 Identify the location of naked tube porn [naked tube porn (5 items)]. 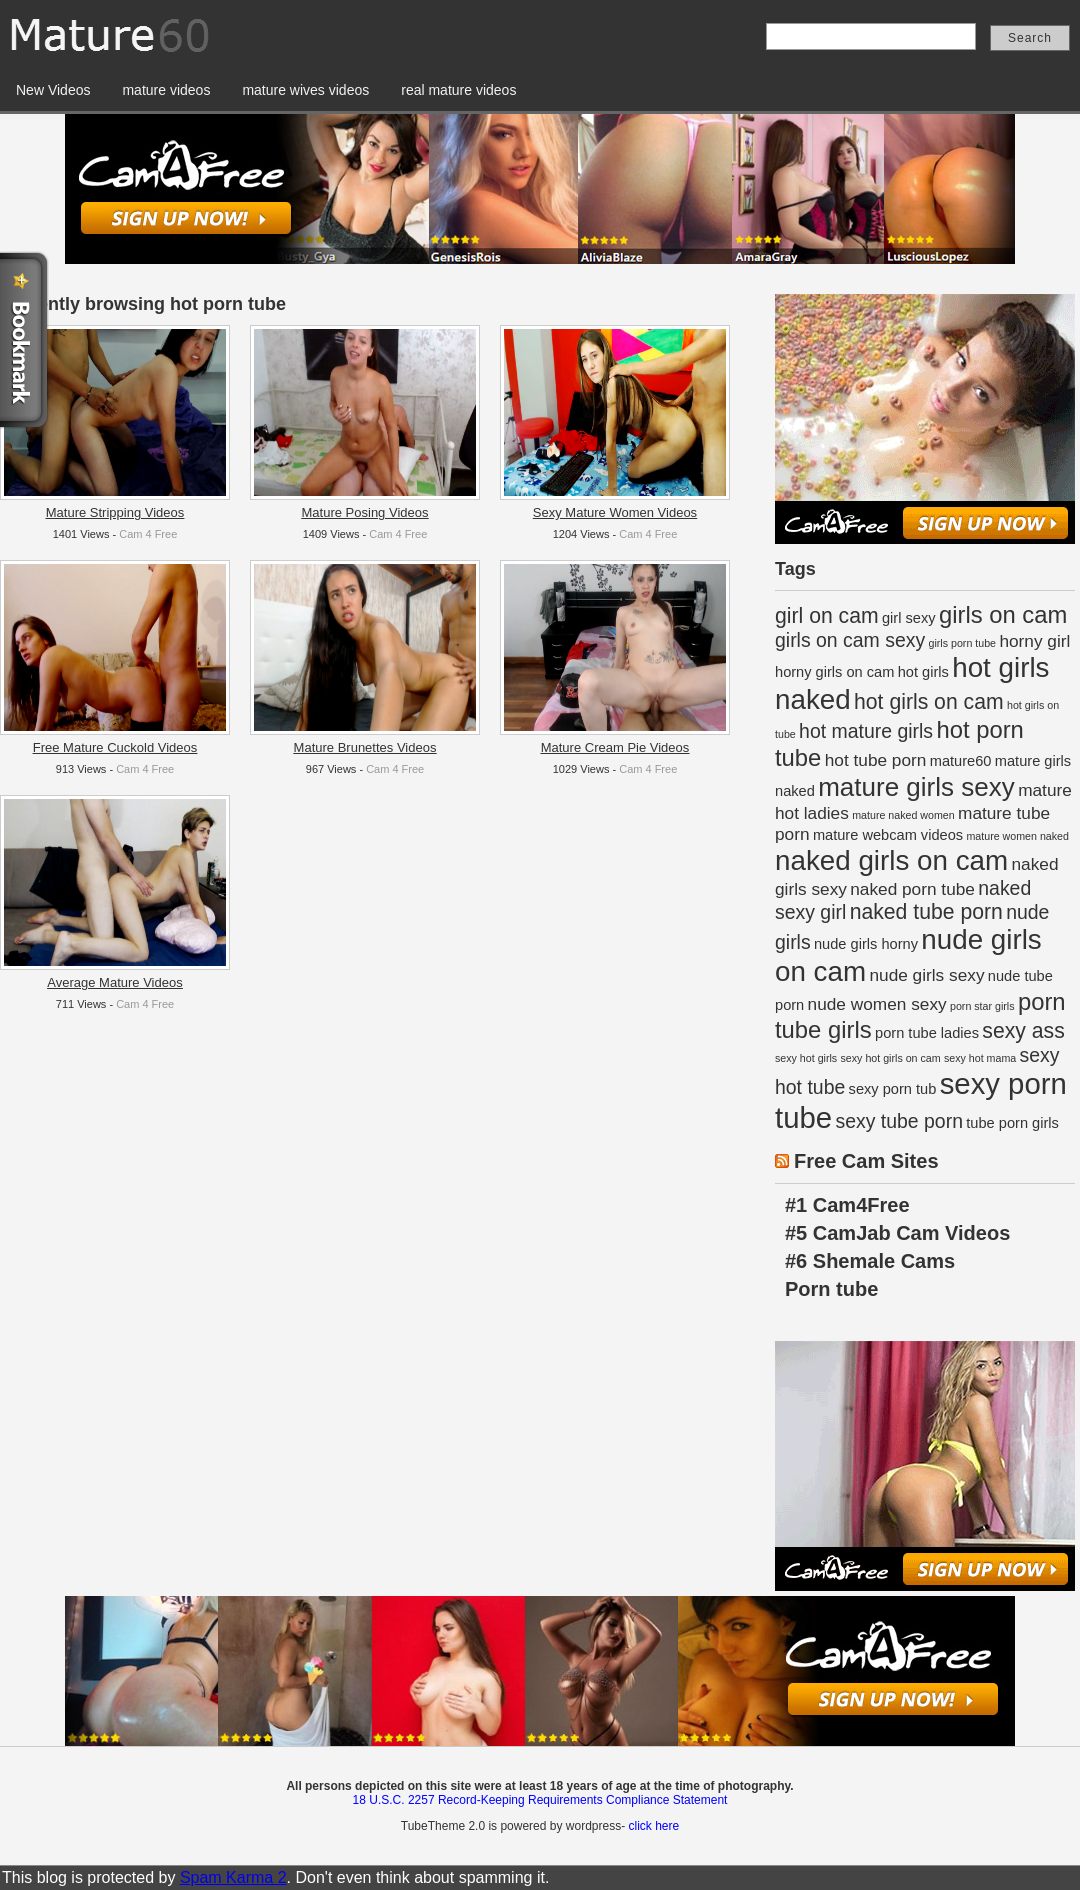
(926, 911).